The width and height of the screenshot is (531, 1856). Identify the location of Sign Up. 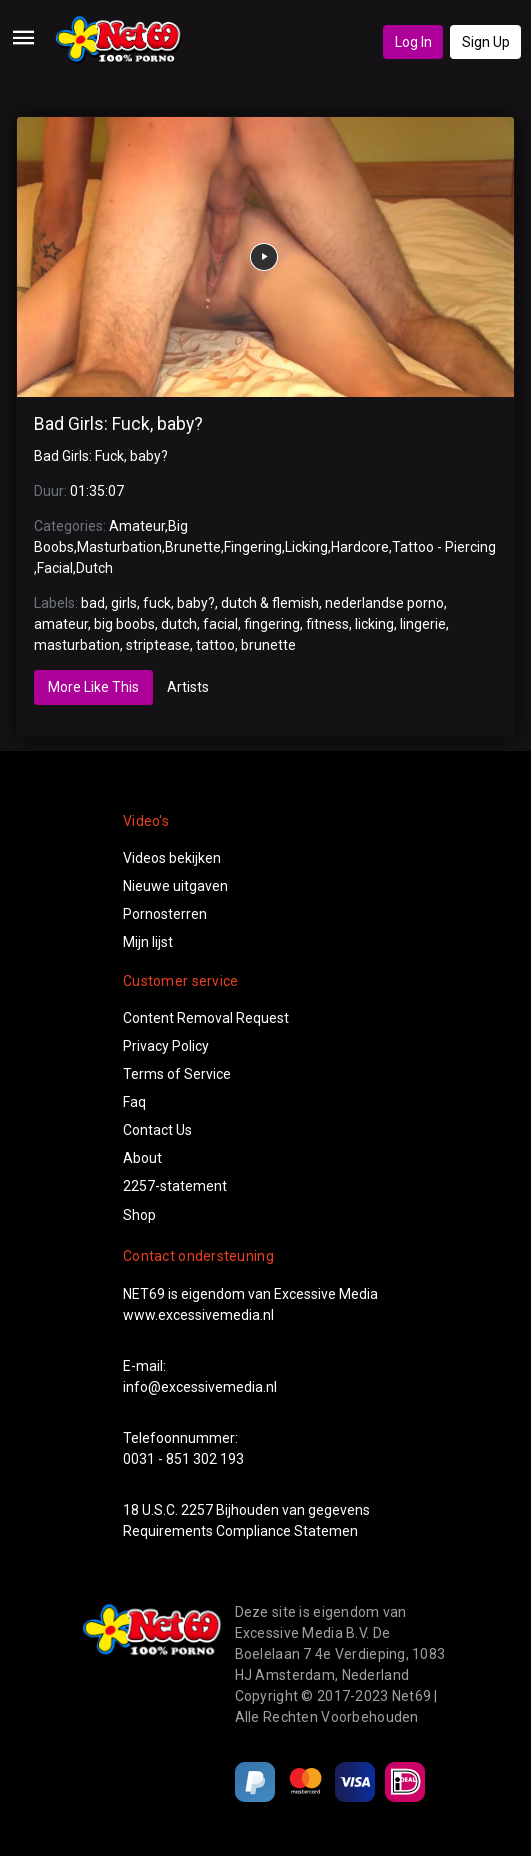
(486, 42).